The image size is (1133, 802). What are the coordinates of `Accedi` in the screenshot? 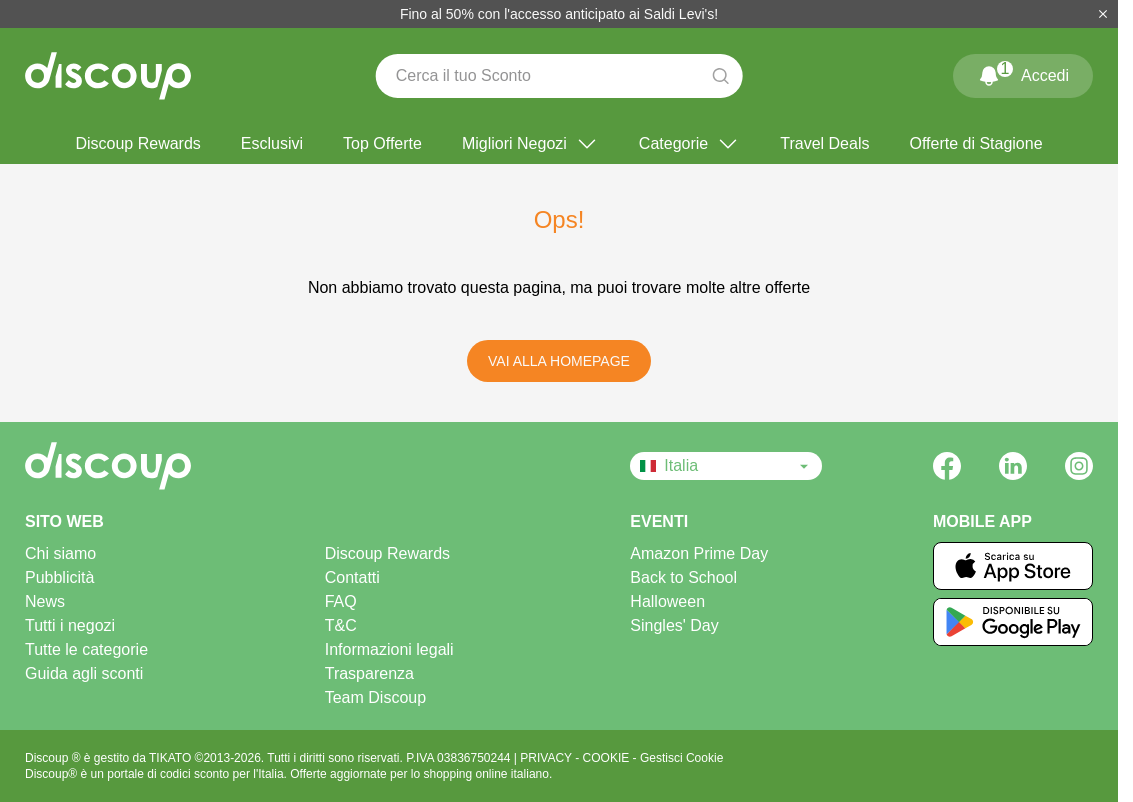 It's located at (1023, 72).